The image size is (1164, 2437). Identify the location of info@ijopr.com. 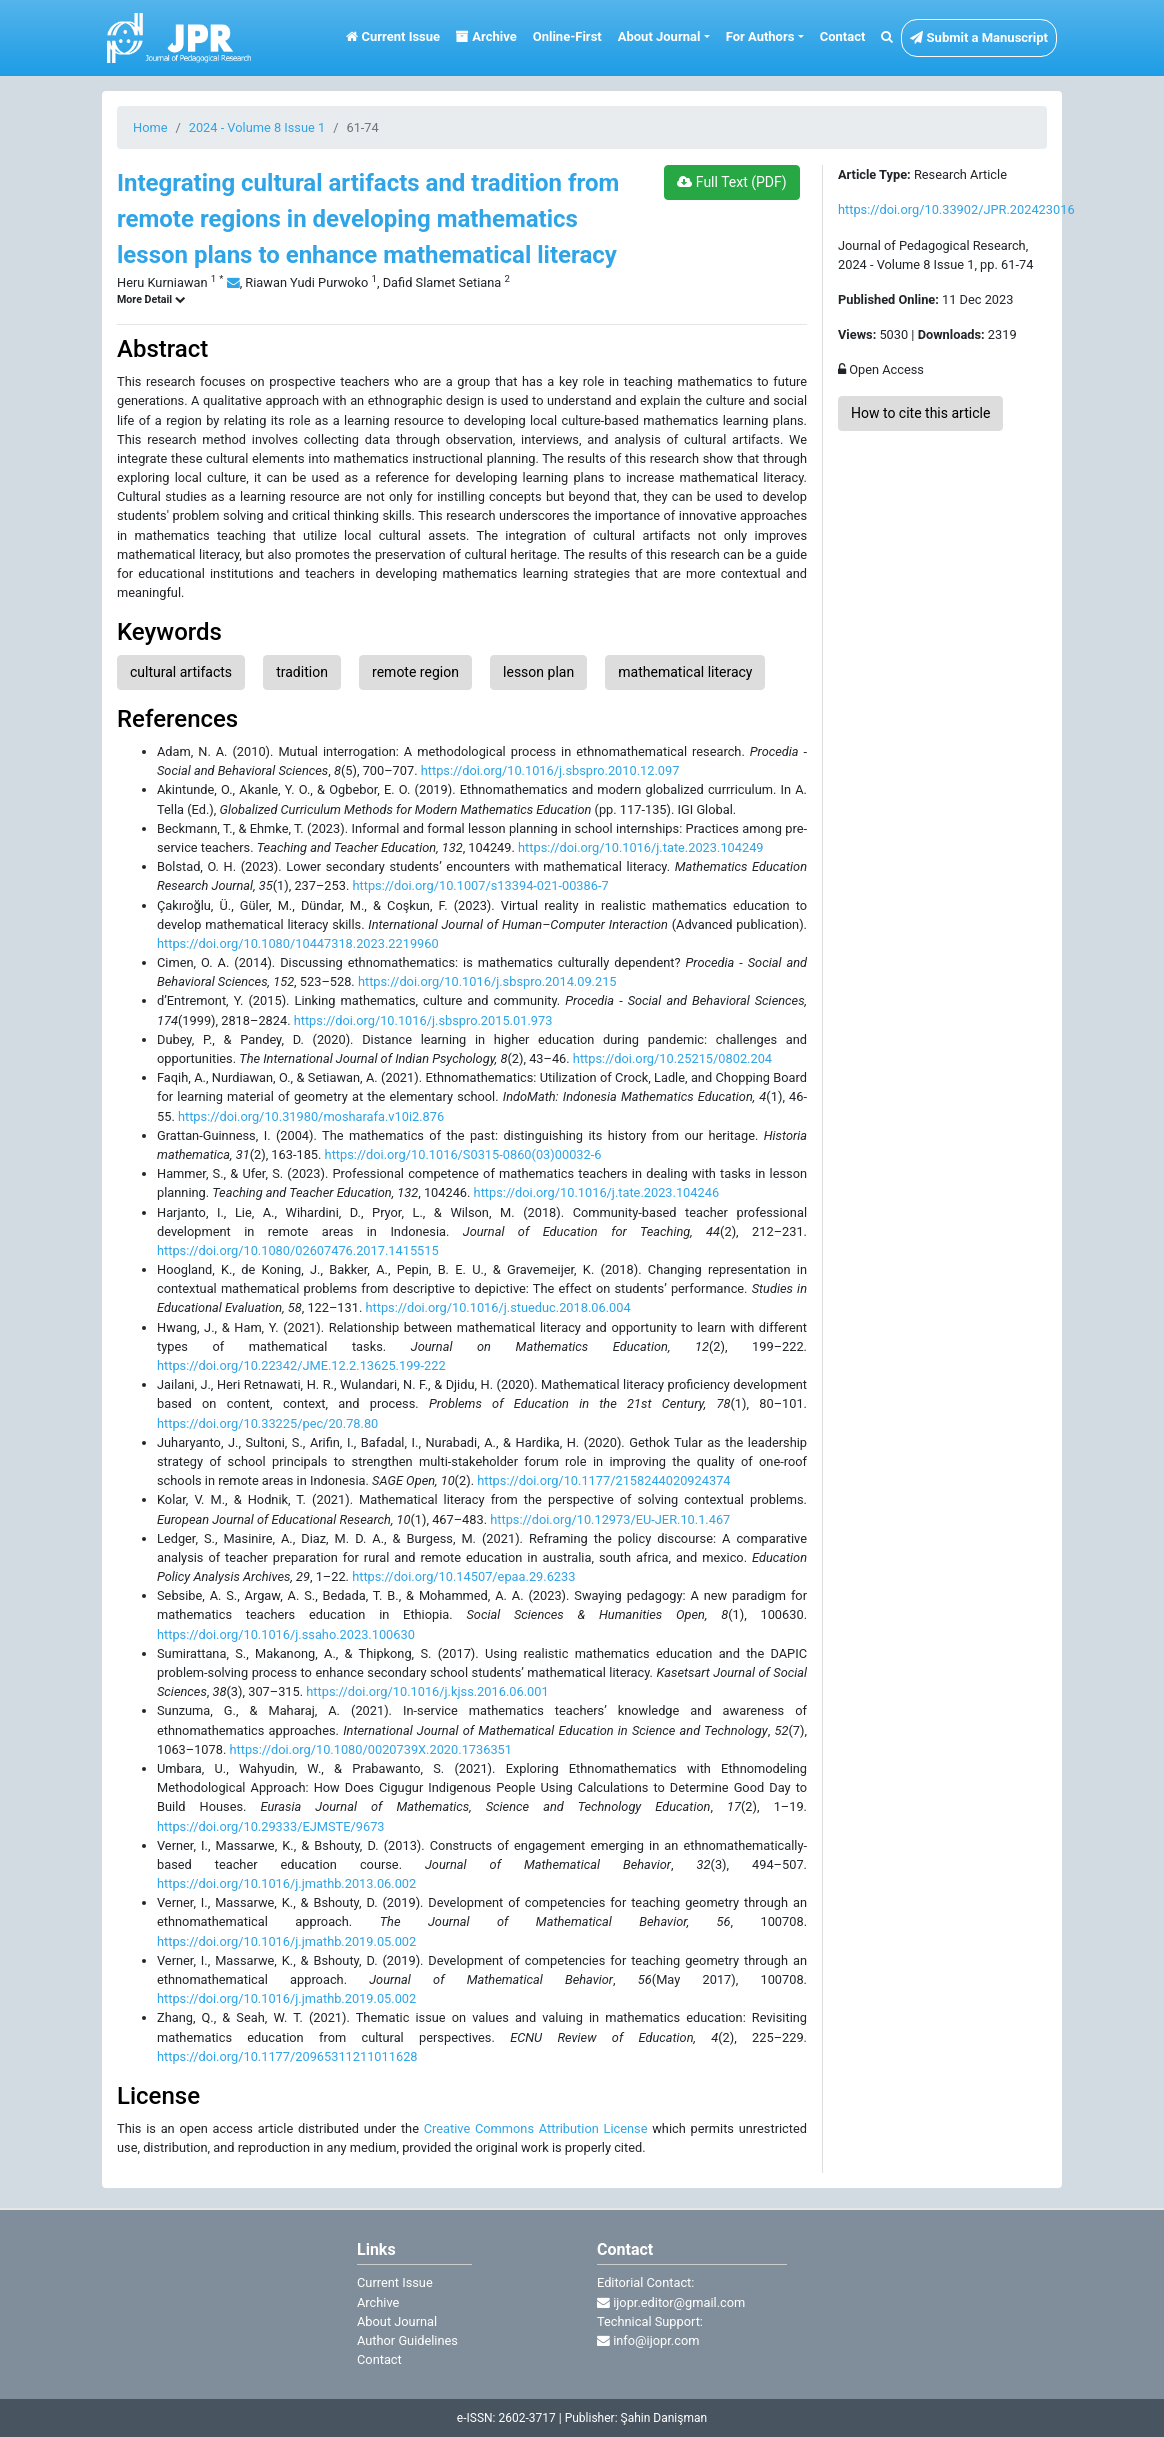
(648, 2340).